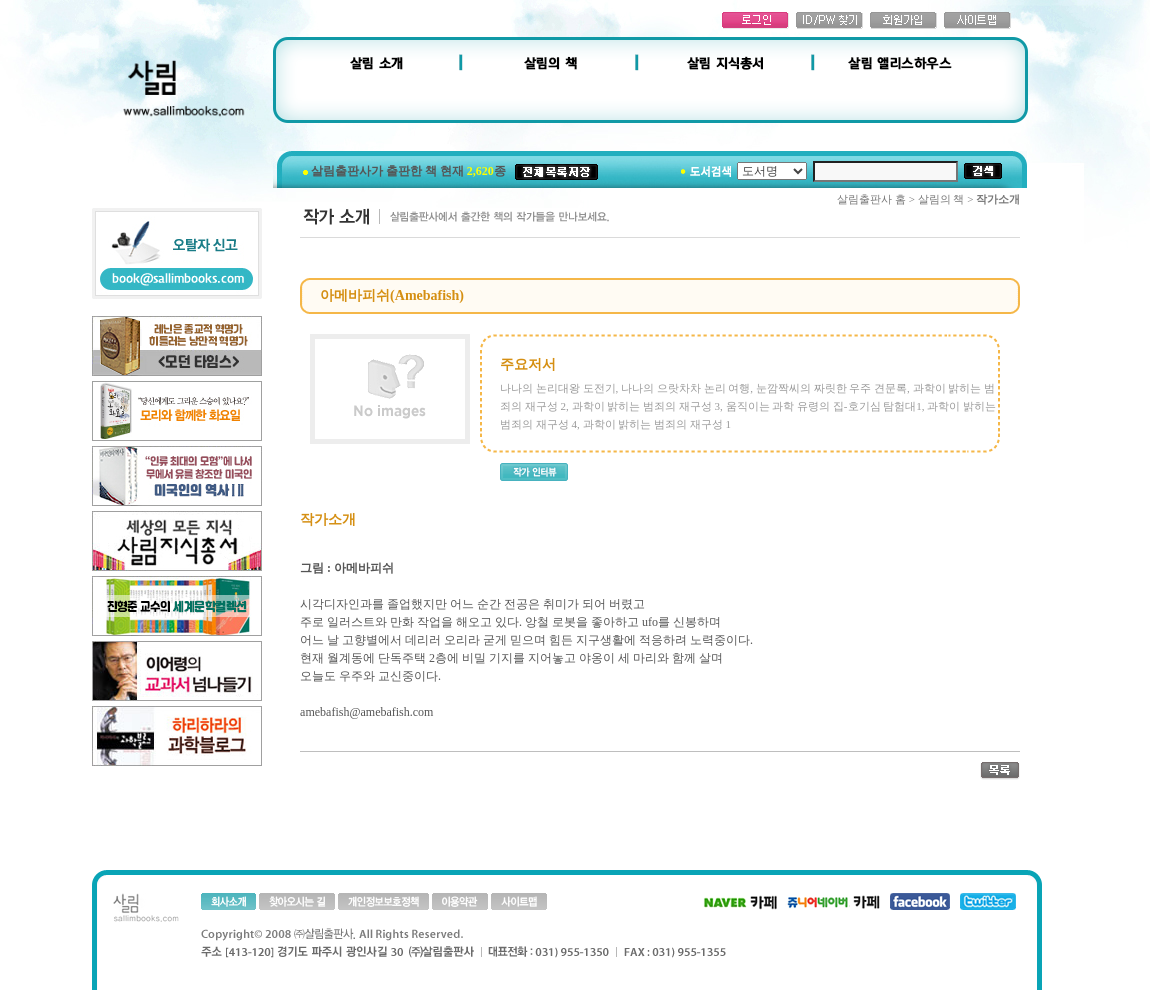 This screenshot has width=1150, height=990. What do you see at coordinates (831, 388) in the screenshot?
I see `눈깜짝씨의 짜릿한 우주 견문록` at bounding box center [831, 388].